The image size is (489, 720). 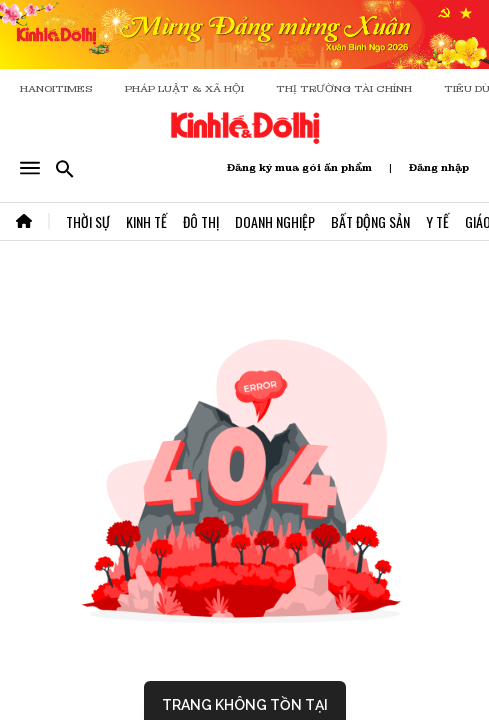 I want to click on Thời Sự, so click(x=88, y=221).